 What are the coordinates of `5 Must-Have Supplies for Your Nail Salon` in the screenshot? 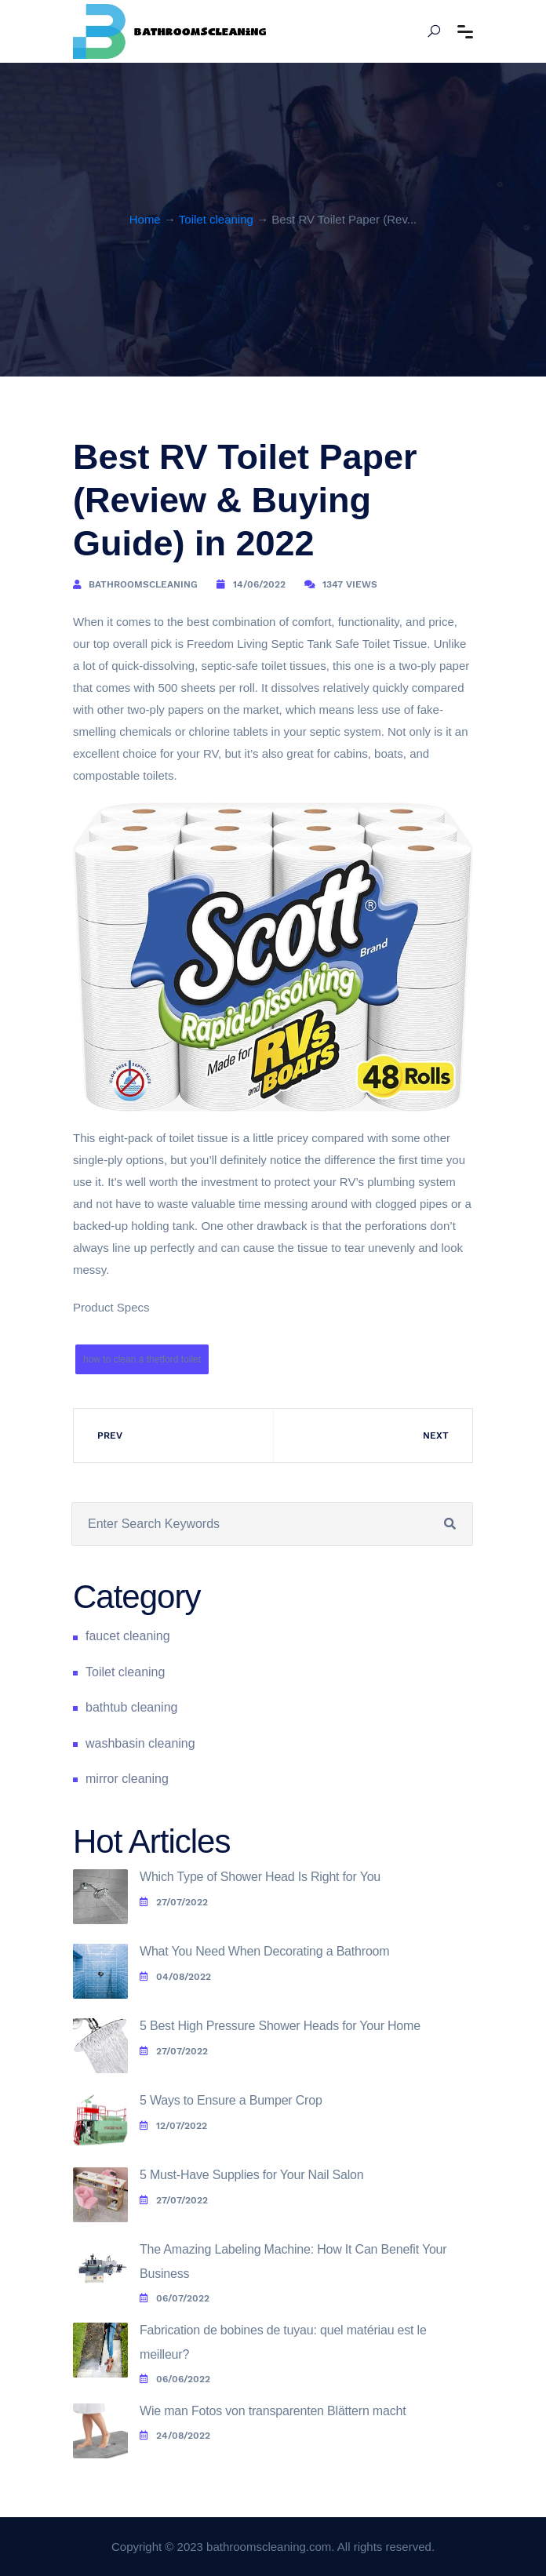 It's located at (252, 2174).